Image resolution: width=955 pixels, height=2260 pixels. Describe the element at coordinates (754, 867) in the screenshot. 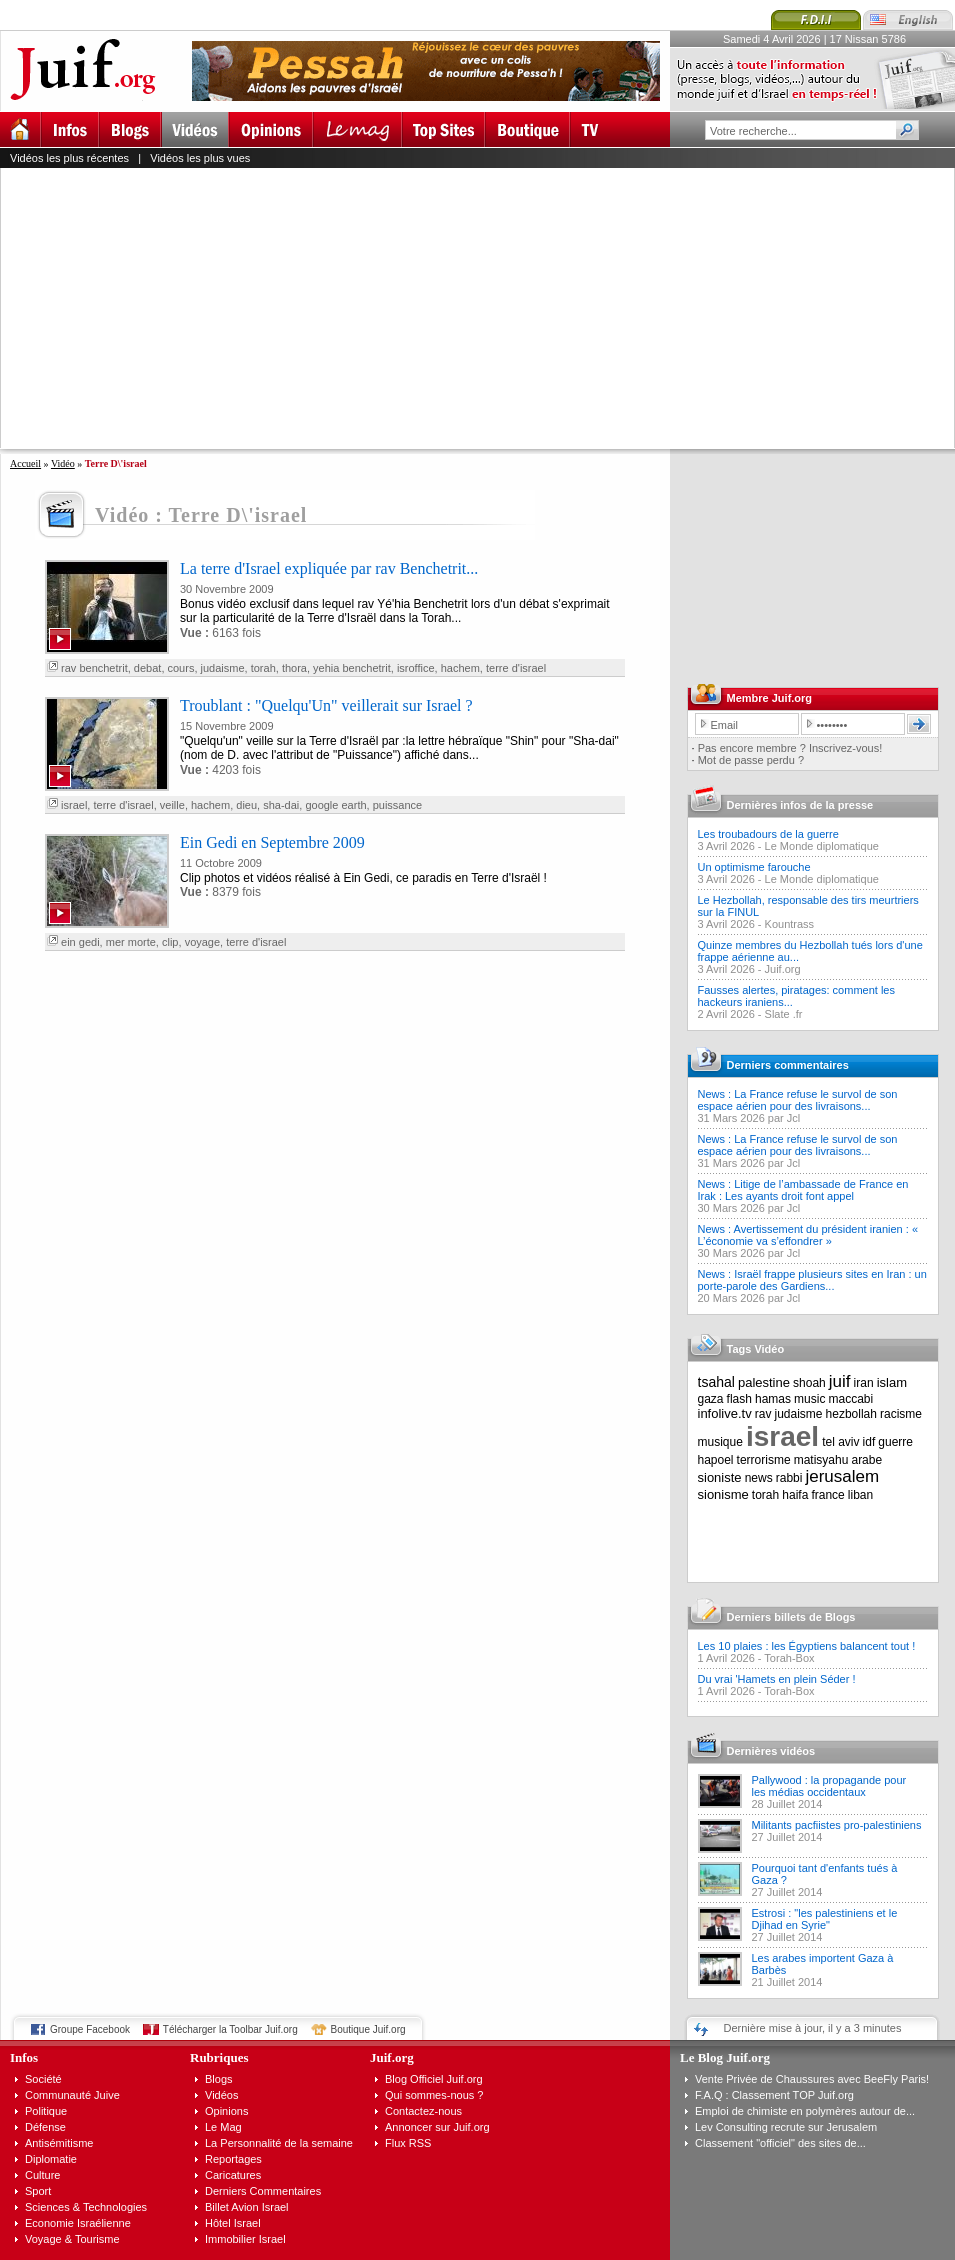

I see `Un optimisme farouche` at that location.